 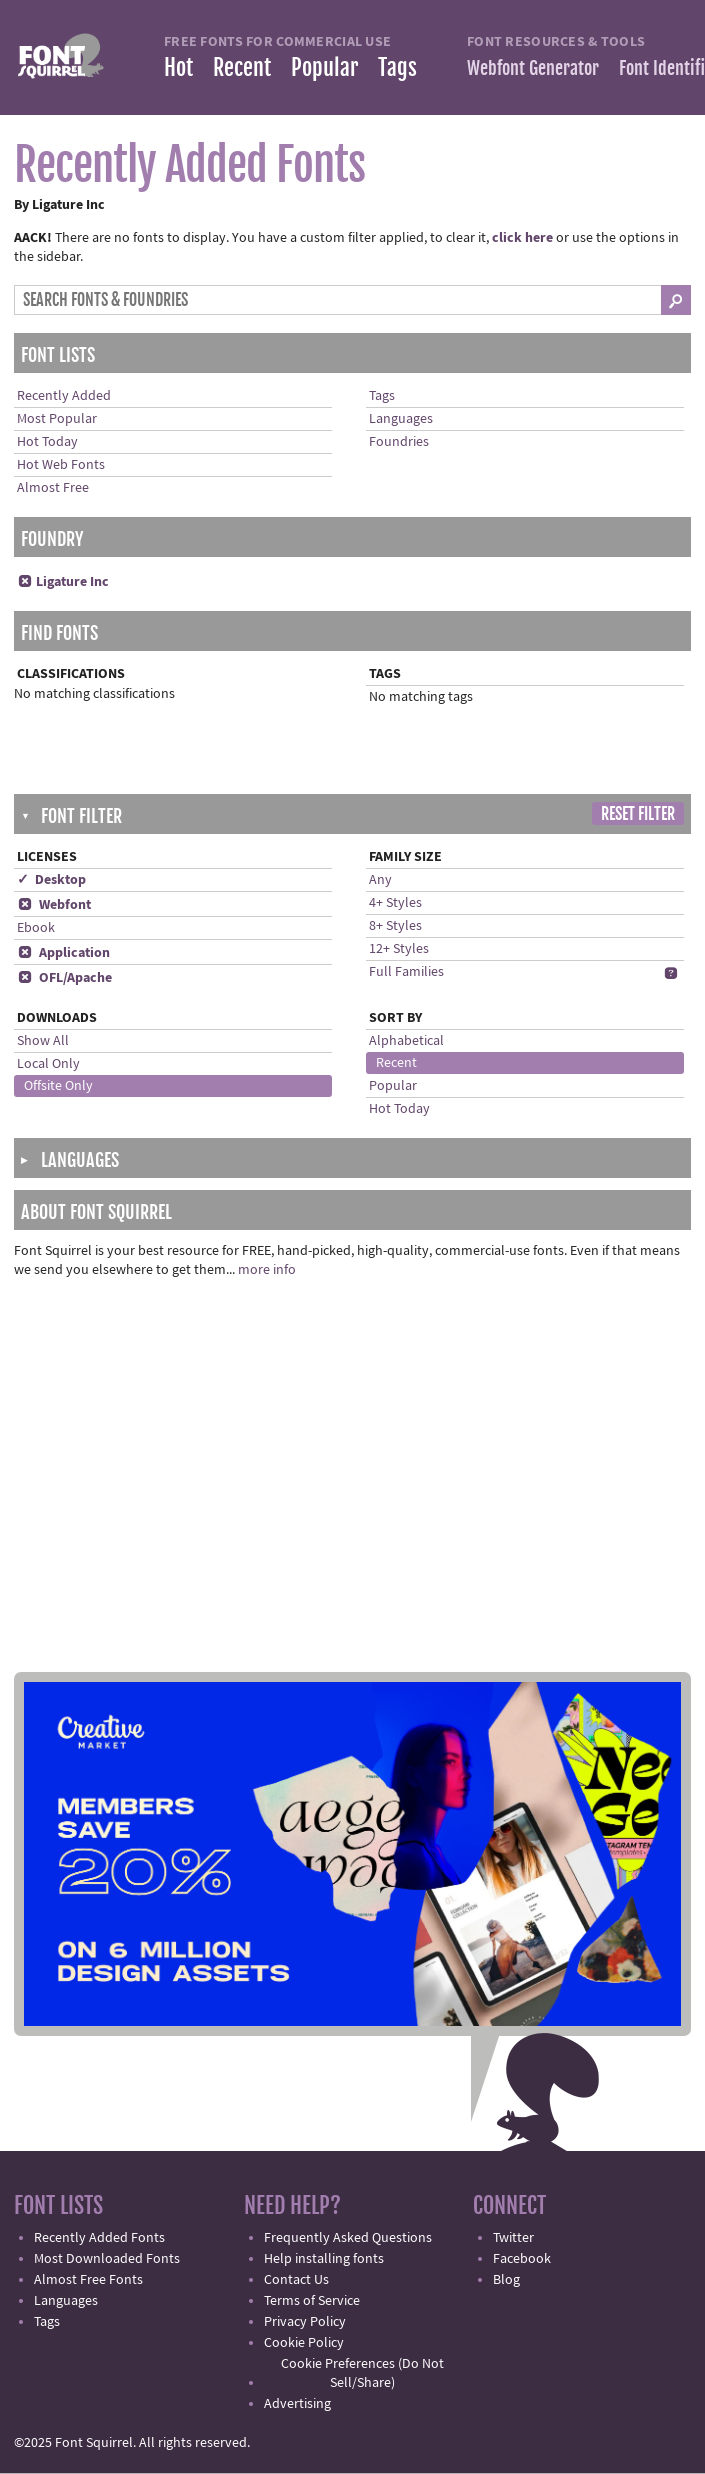 What do you see at coordinates (53, 488) in the screenshot?
I see `Almost Free` at bounding box center [53, 488].